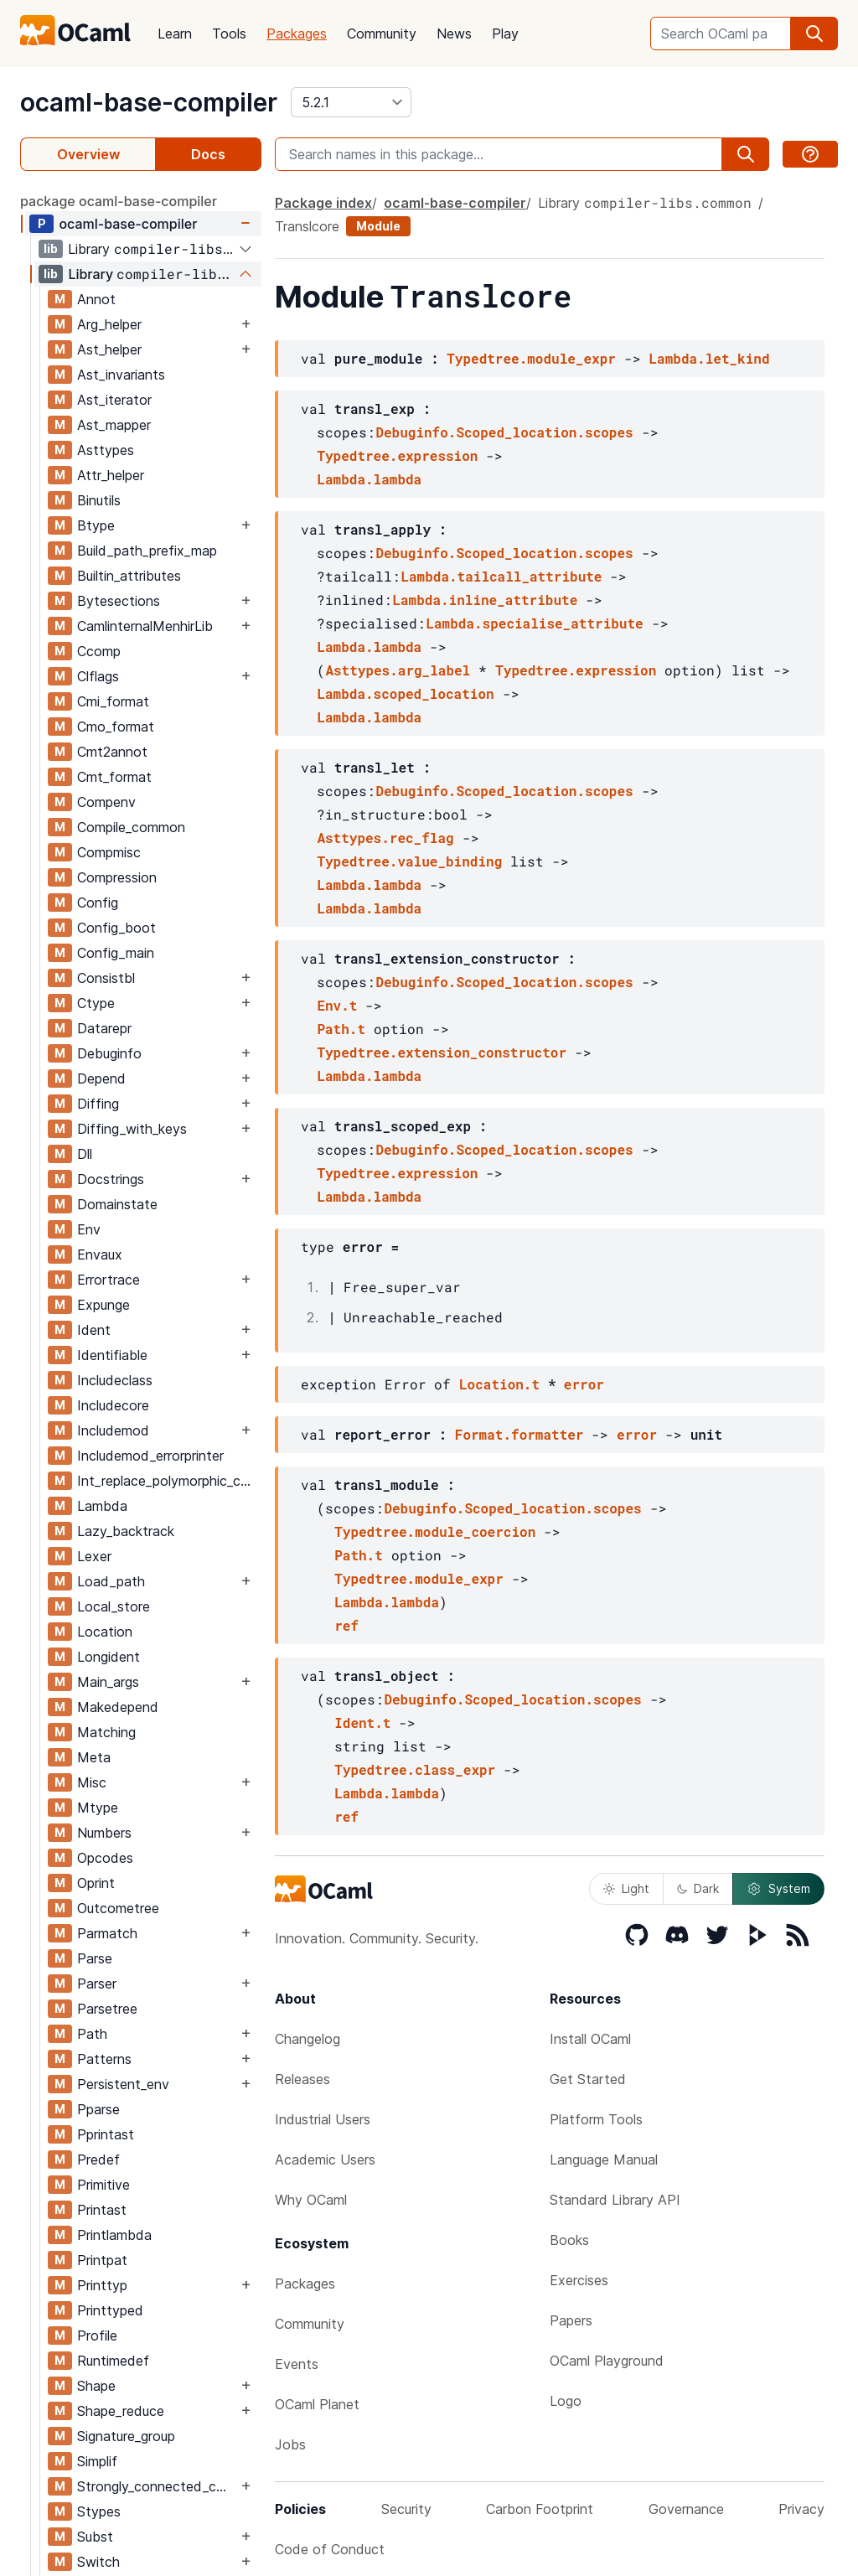  What do you see at coordinates (337, 1005) in the screenshot?
I see `Env.t` at bounding box center [337, 1005].